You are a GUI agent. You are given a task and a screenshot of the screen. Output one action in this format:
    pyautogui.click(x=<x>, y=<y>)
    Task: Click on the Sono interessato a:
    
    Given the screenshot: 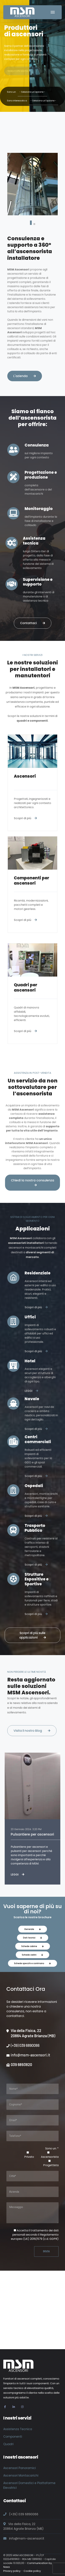 What is the action you would take?
    pyautogui.click(x=17, y=100)
    